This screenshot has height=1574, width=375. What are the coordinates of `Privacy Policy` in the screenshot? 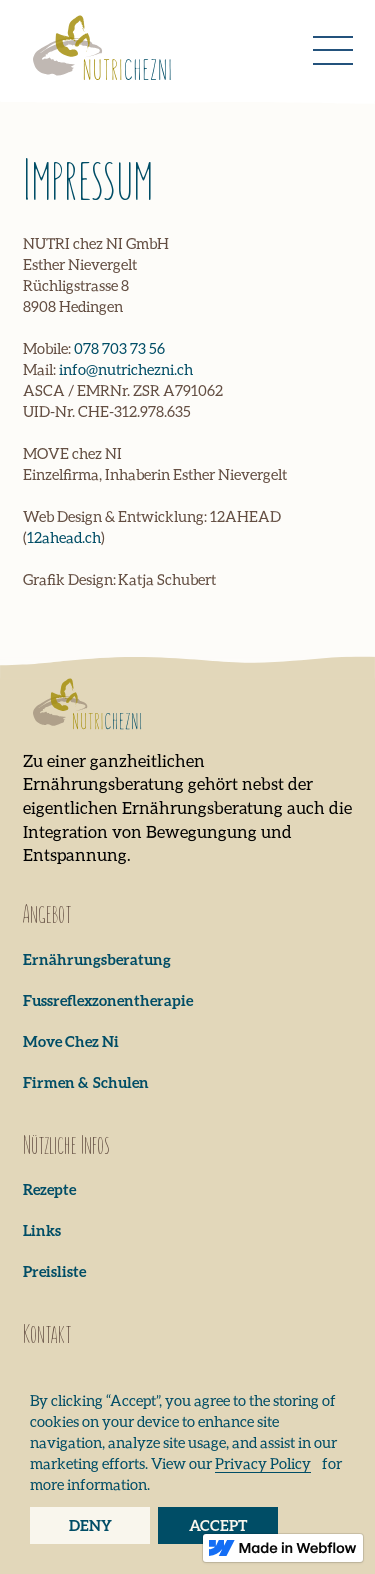 It's located at (263, 1463).